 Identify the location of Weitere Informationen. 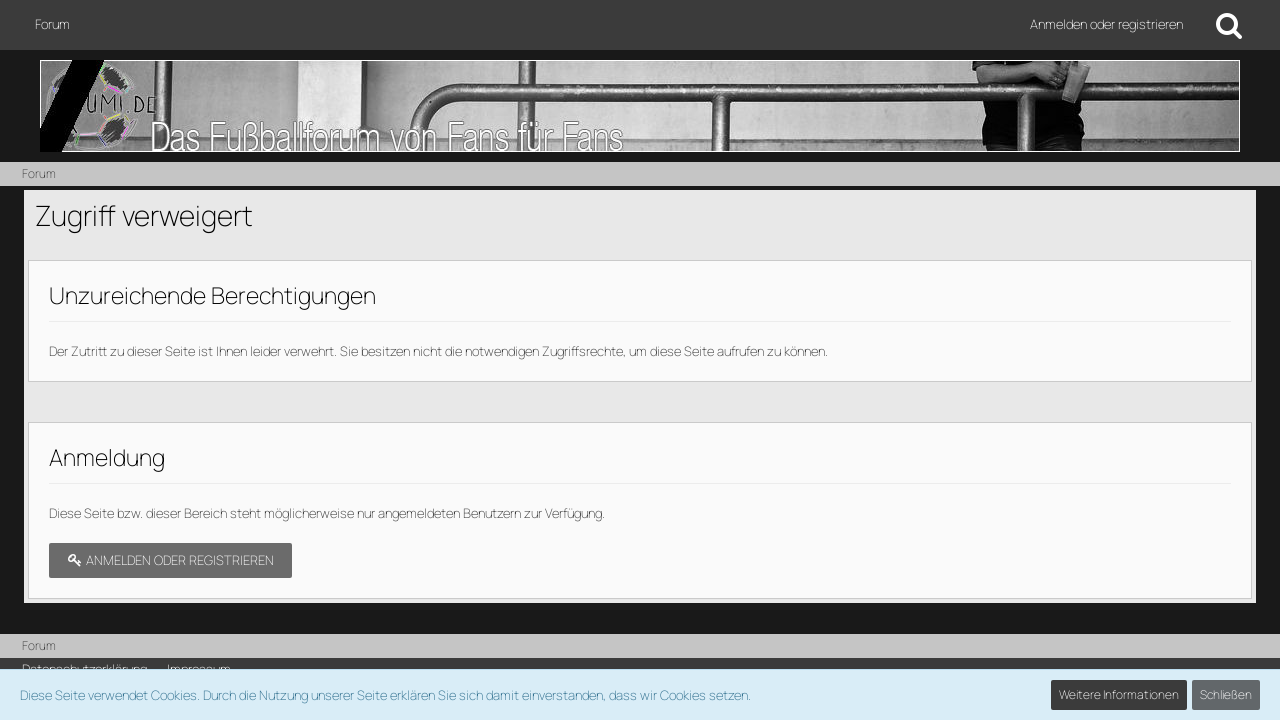
(1119, 694).